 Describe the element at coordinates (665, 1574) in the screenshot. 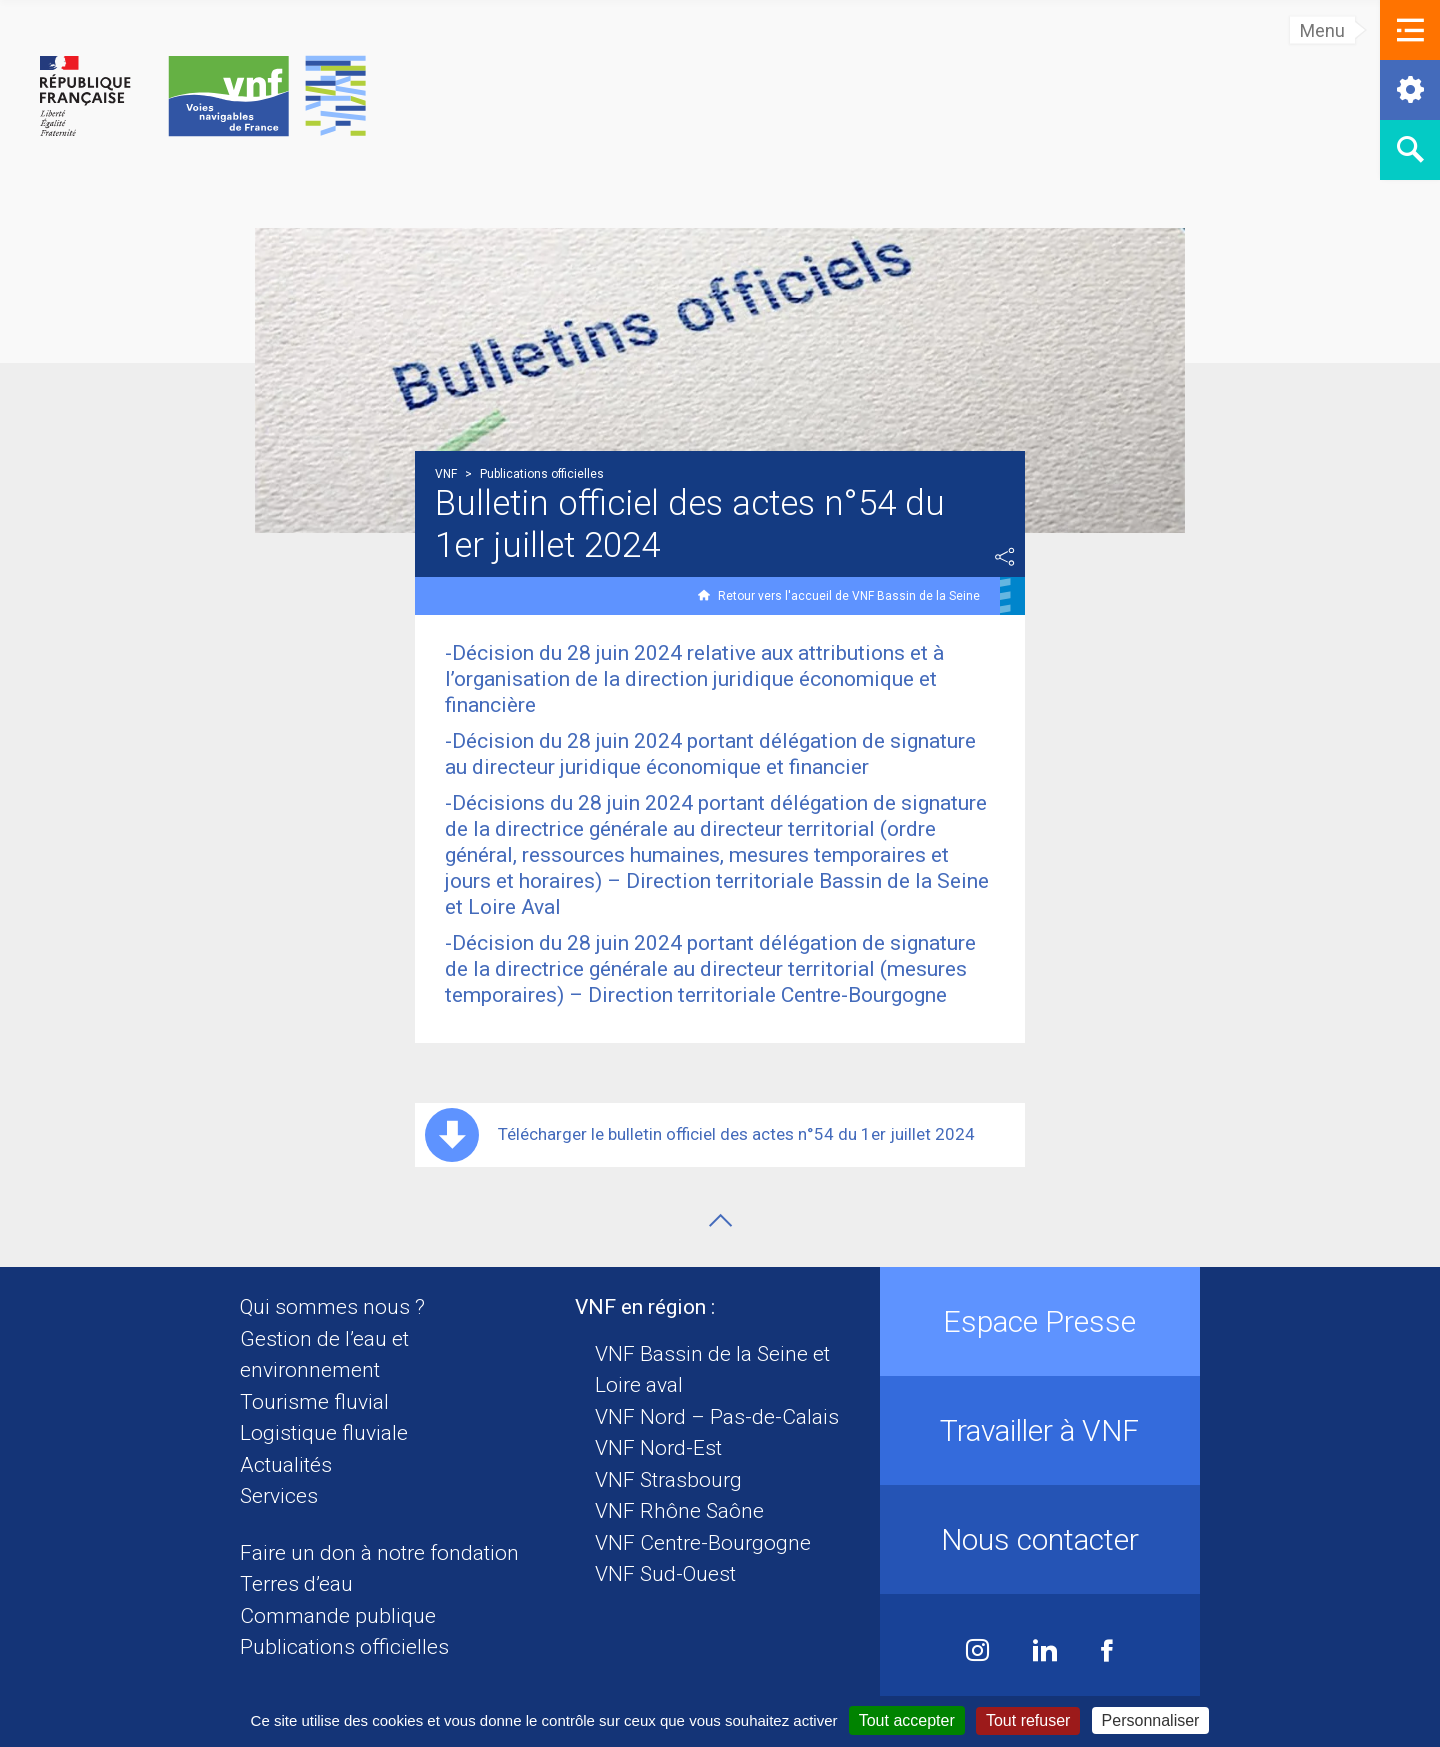

I see `VNF Sud-Ouest` at that location.